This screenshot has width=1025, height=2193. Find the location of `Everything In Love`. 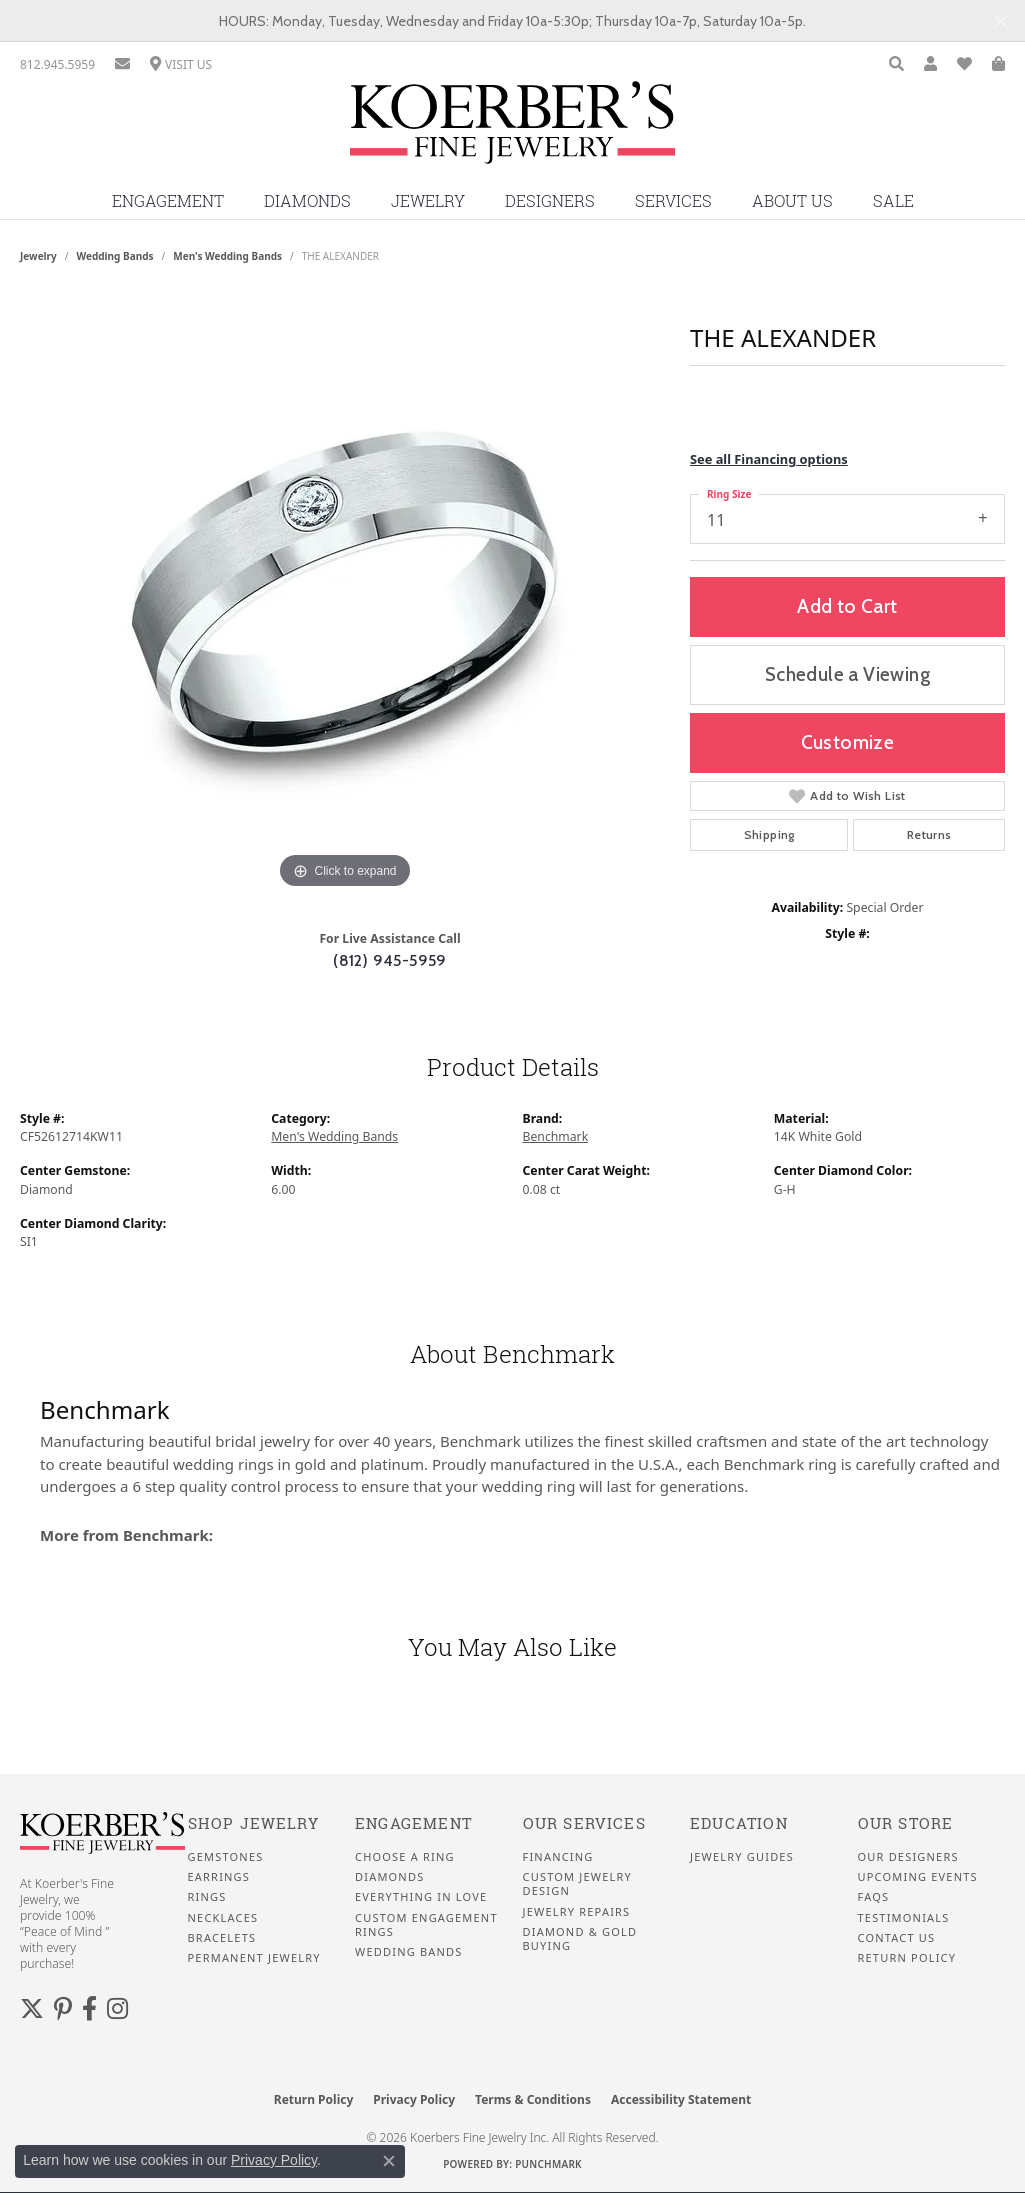

Everything In Love is located at coordinates (421, 1897).